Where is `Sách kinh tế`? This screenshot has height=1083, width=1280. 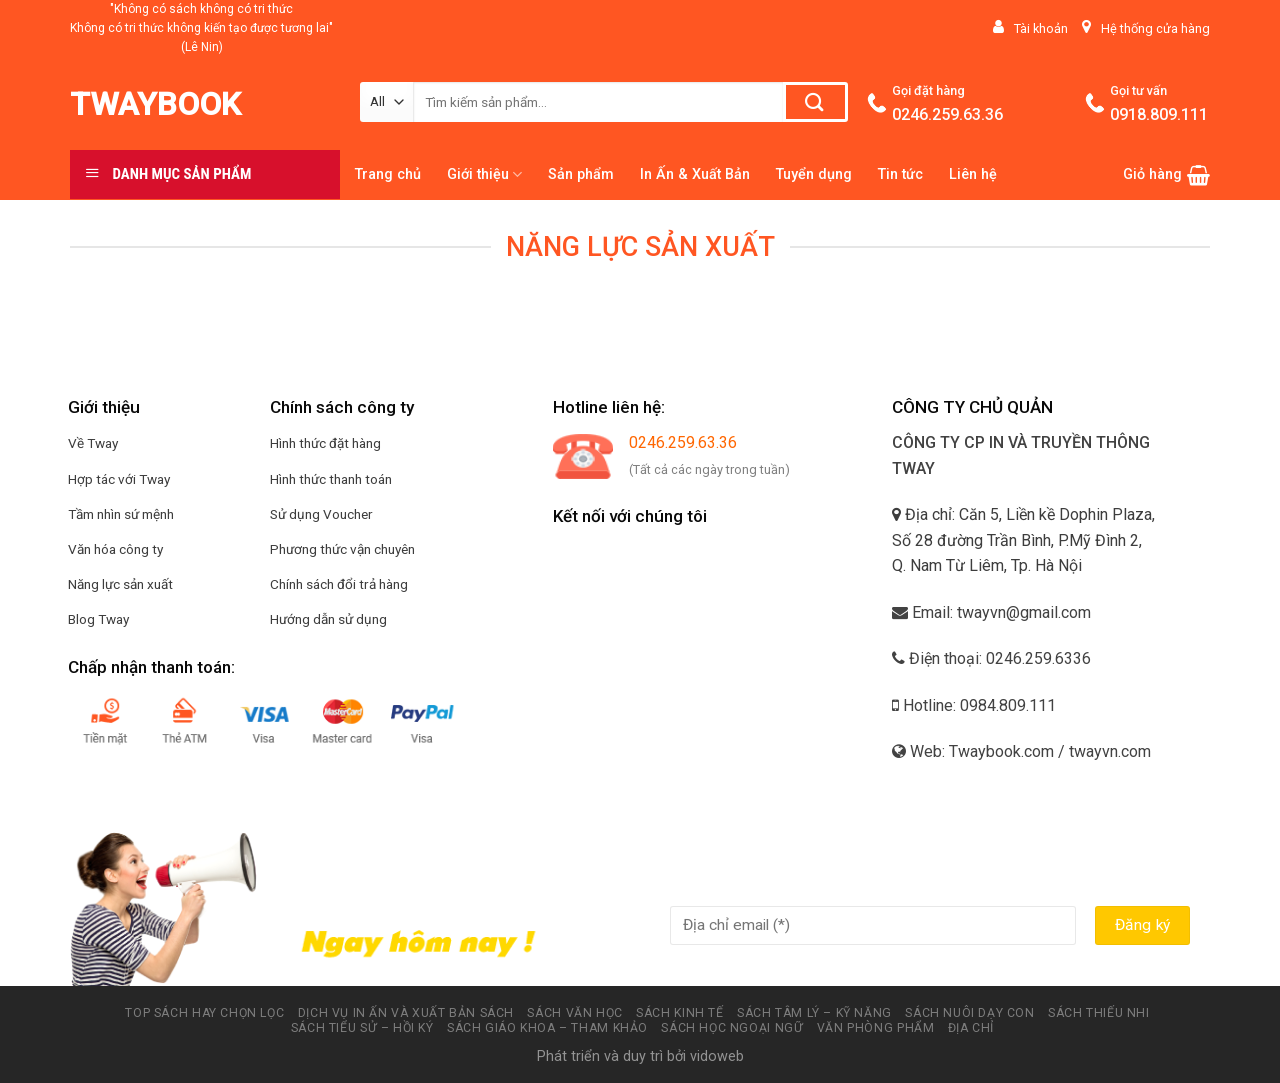 Sách kinh tế is located at coordinates (679, 1013).